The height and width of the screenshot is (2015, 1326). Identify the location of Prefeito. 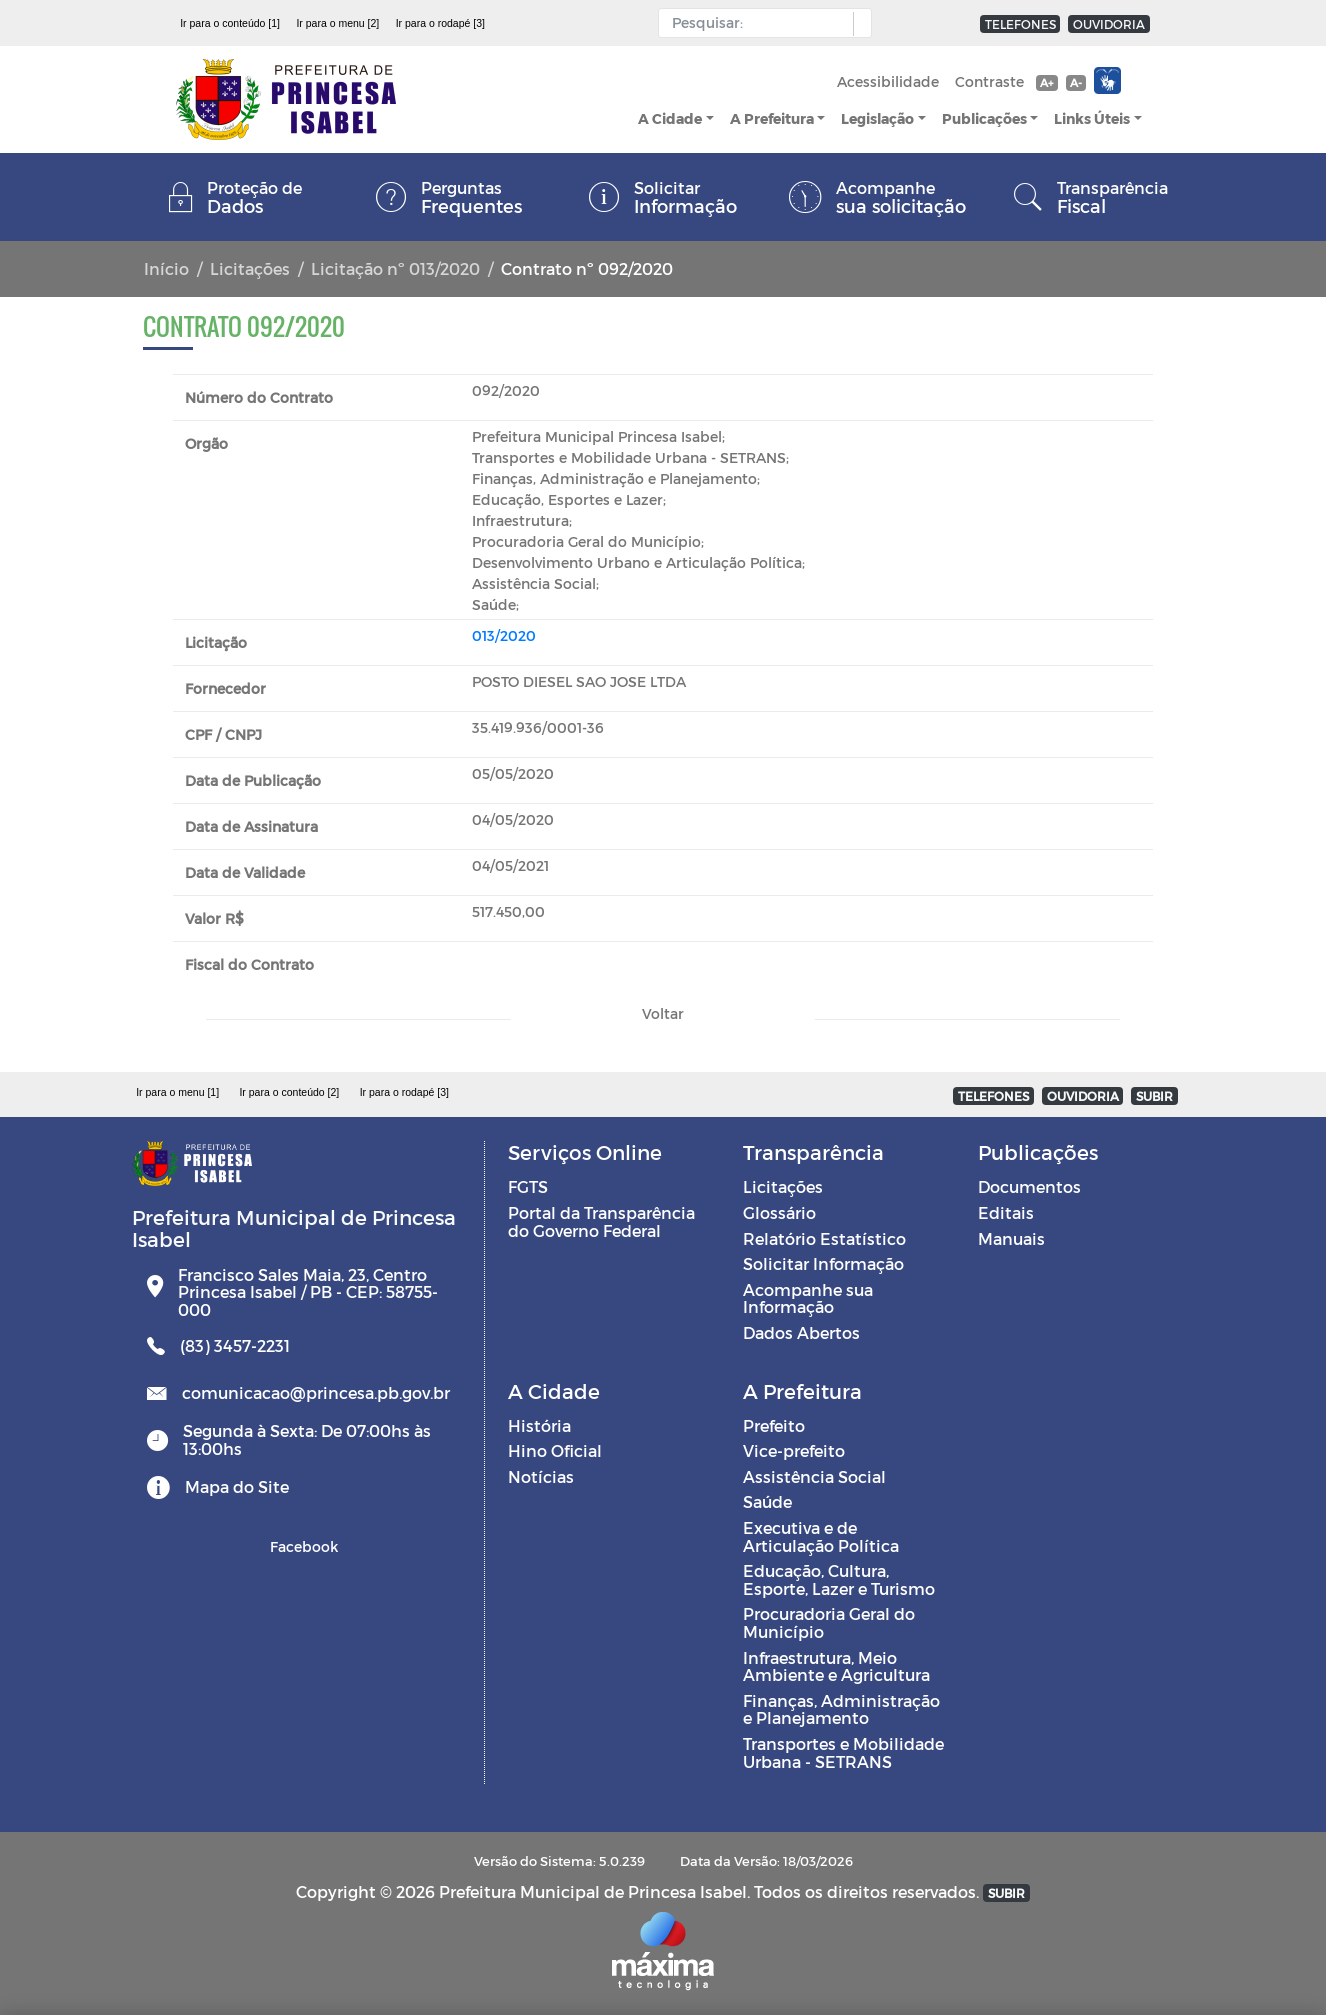
(774, 1425).